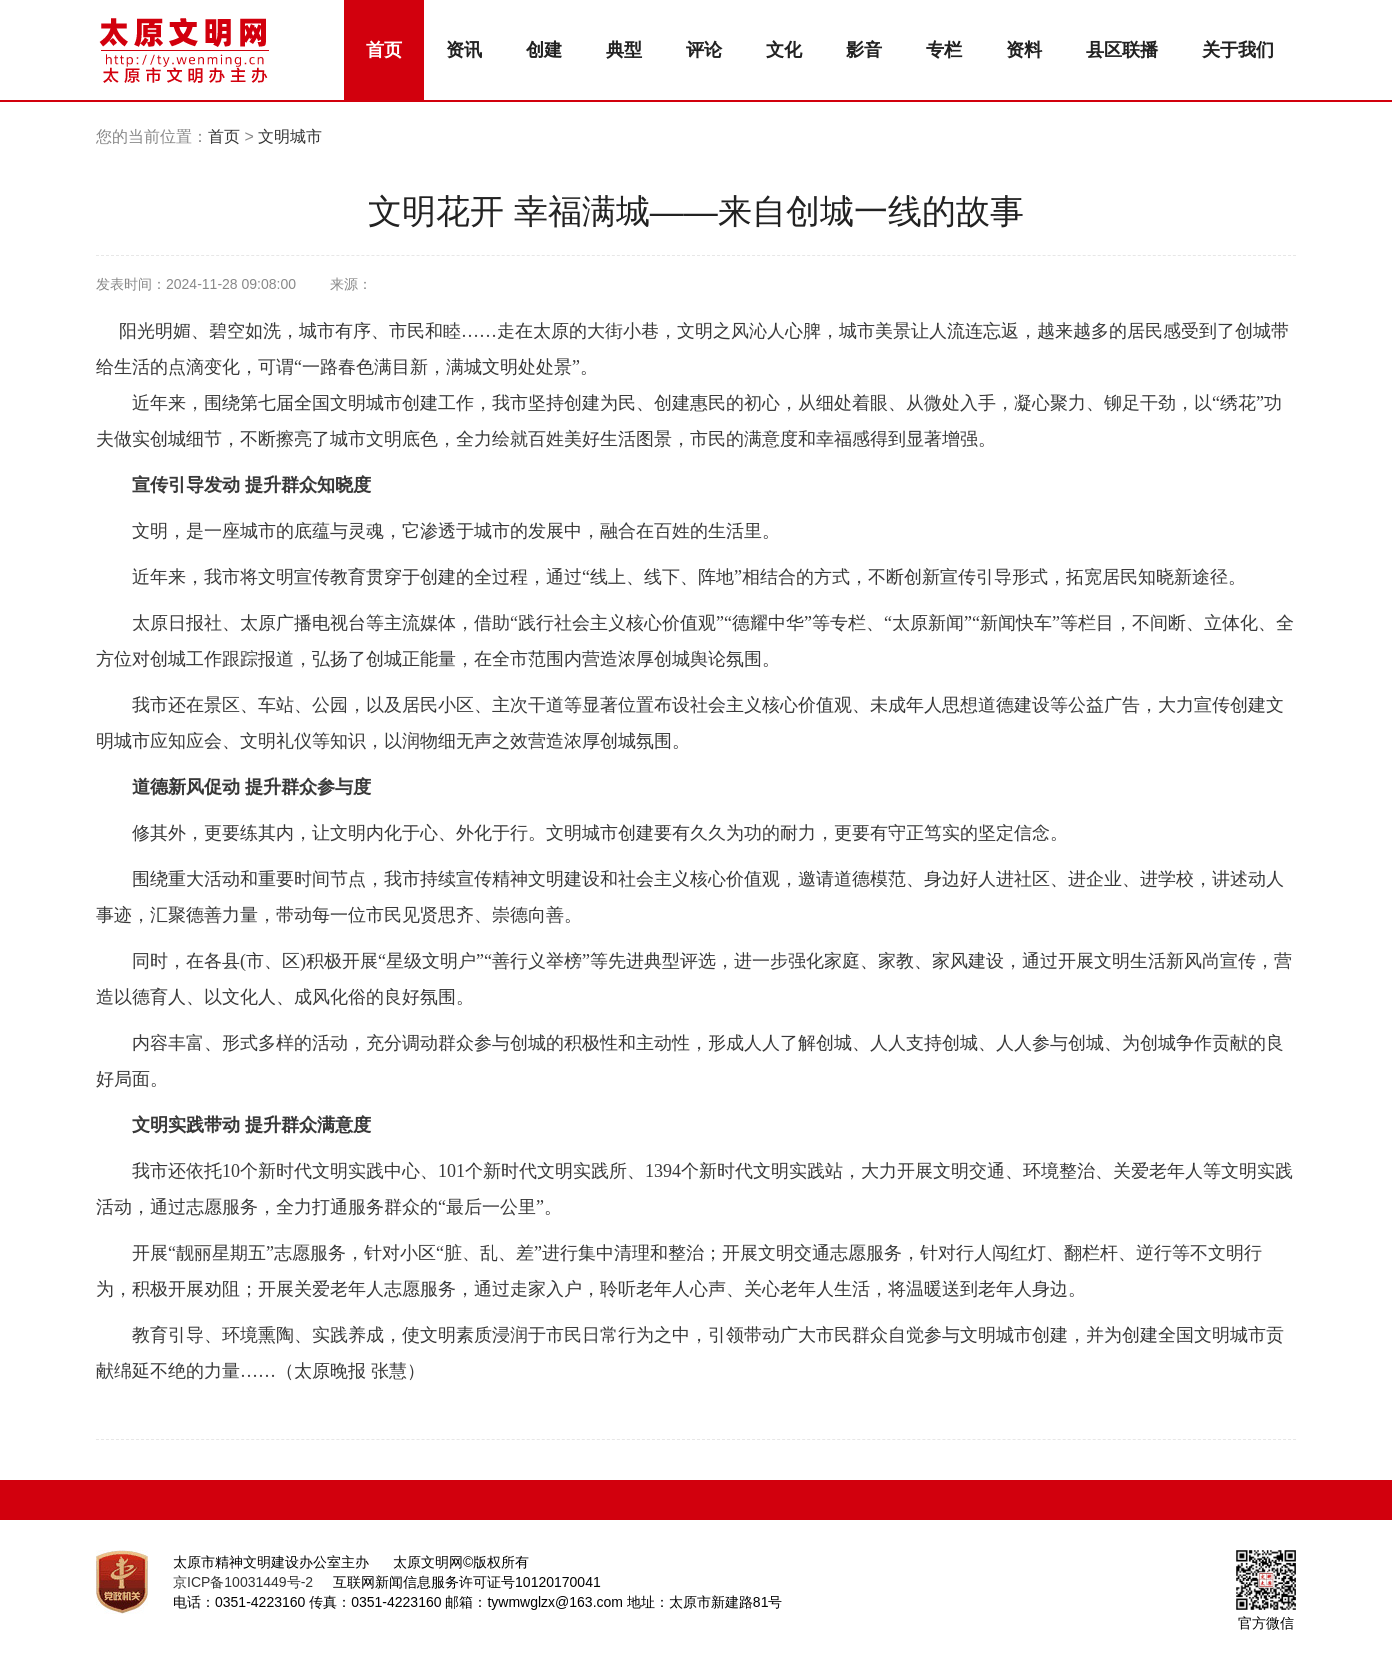  I want to click on 评论, so click(704, 50).